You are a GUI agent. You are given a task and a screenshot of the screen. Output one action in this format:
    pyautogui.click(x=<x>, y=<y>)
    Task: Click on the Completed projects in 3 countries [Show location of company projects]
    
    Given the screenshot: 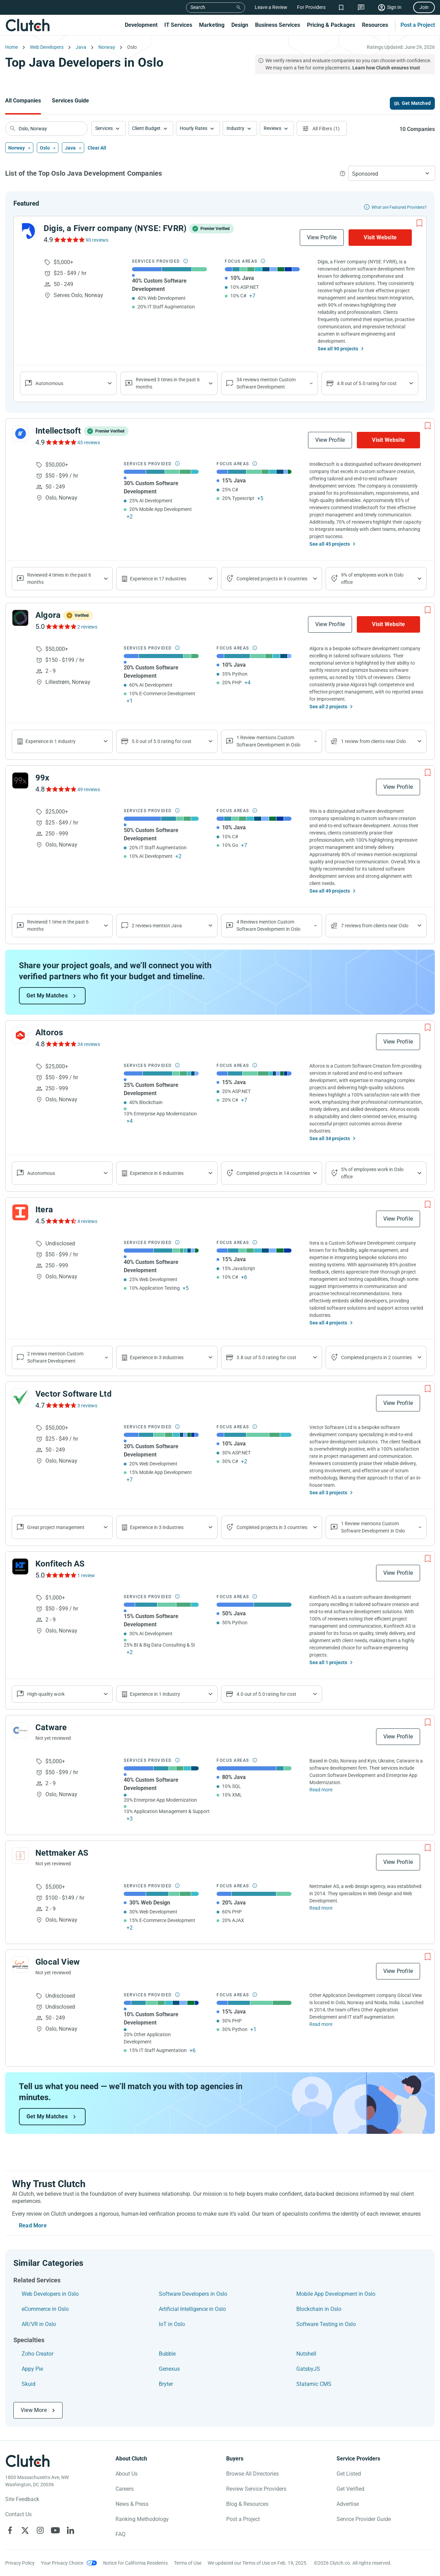 What is the action you would take?
    pyautogui.click(x=271, y=1527)
    